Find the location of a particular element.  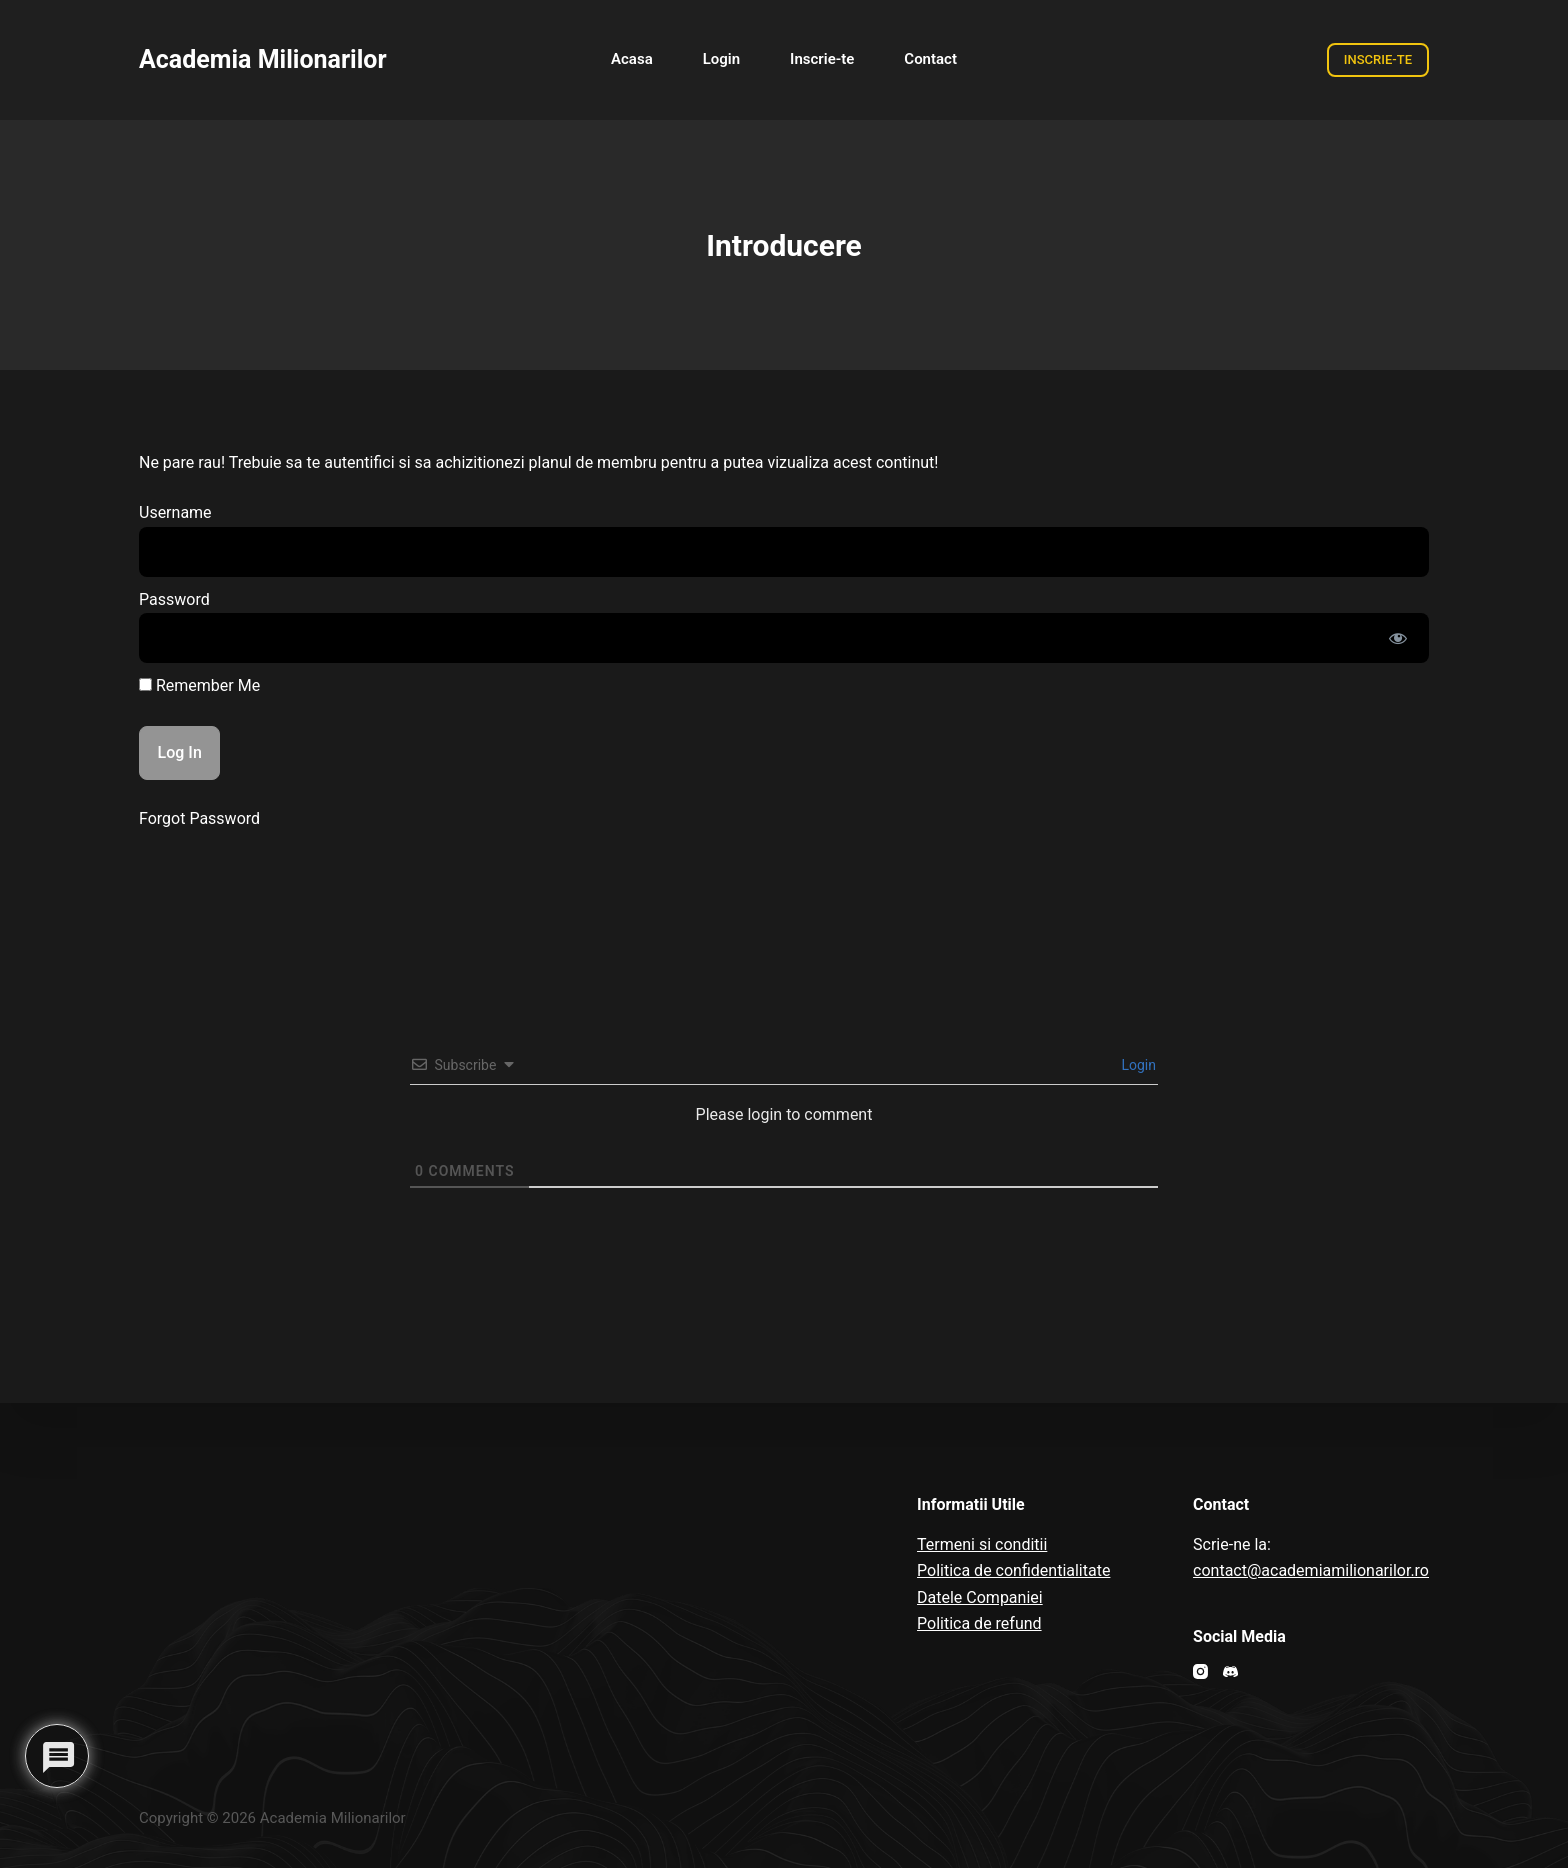

Username is located at coordinates (175, 512).